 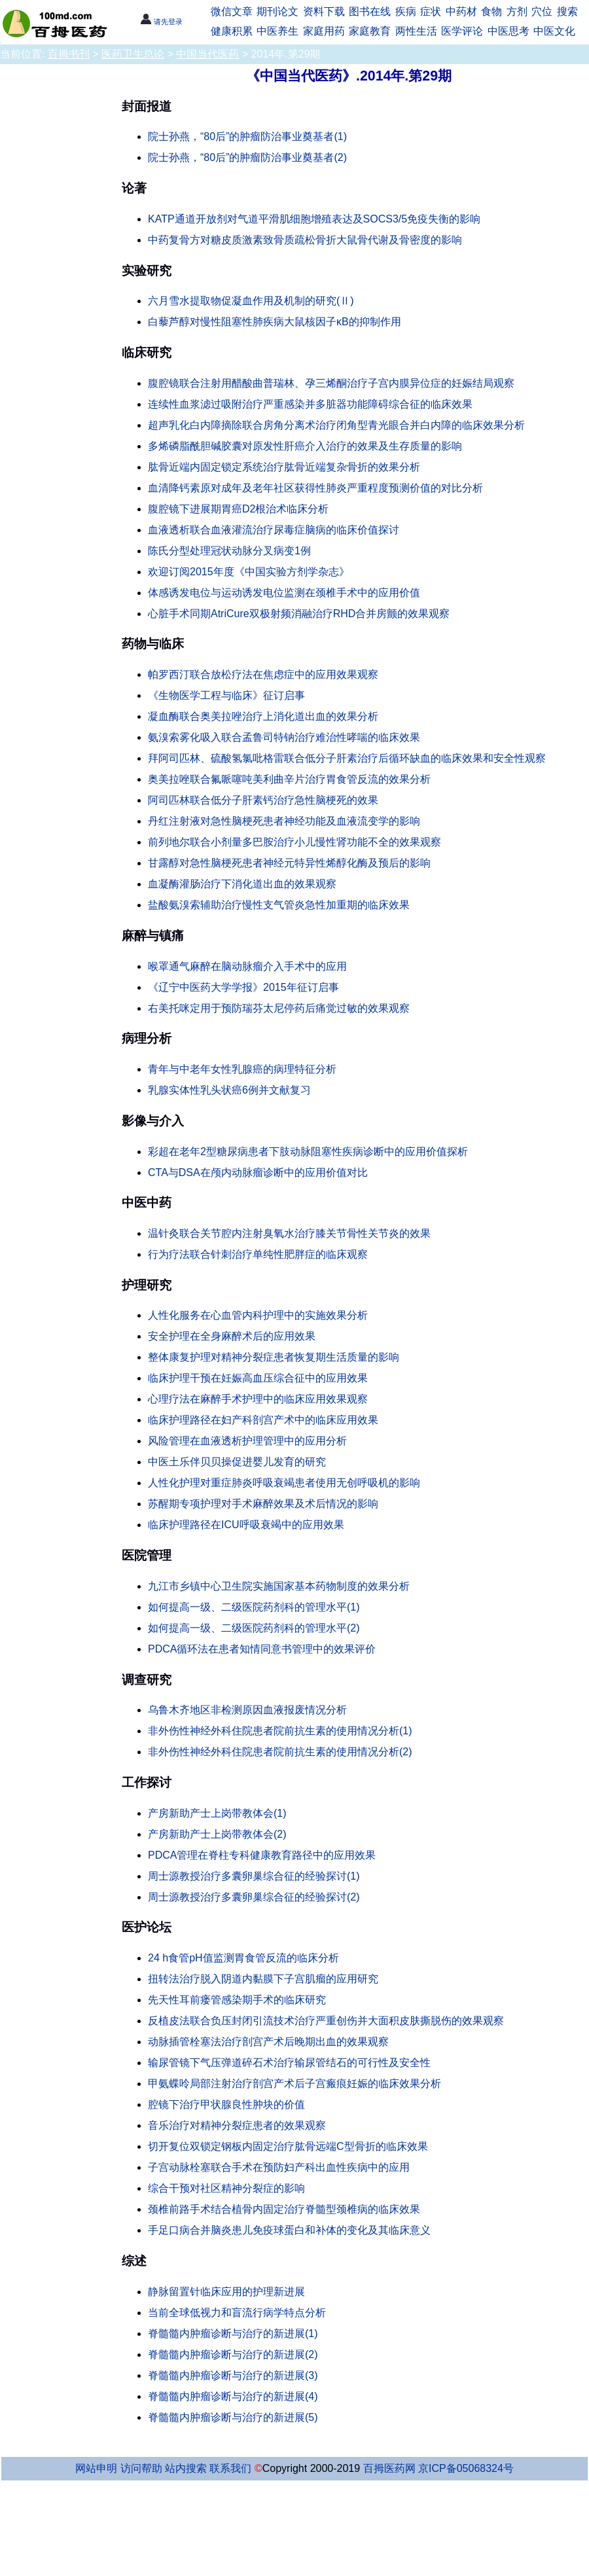 What do you see at coordinates (217, 1834) in the screenshot?
I see `产房新助产士上岗带教体会(2)` at bounding box center [217, 1834].